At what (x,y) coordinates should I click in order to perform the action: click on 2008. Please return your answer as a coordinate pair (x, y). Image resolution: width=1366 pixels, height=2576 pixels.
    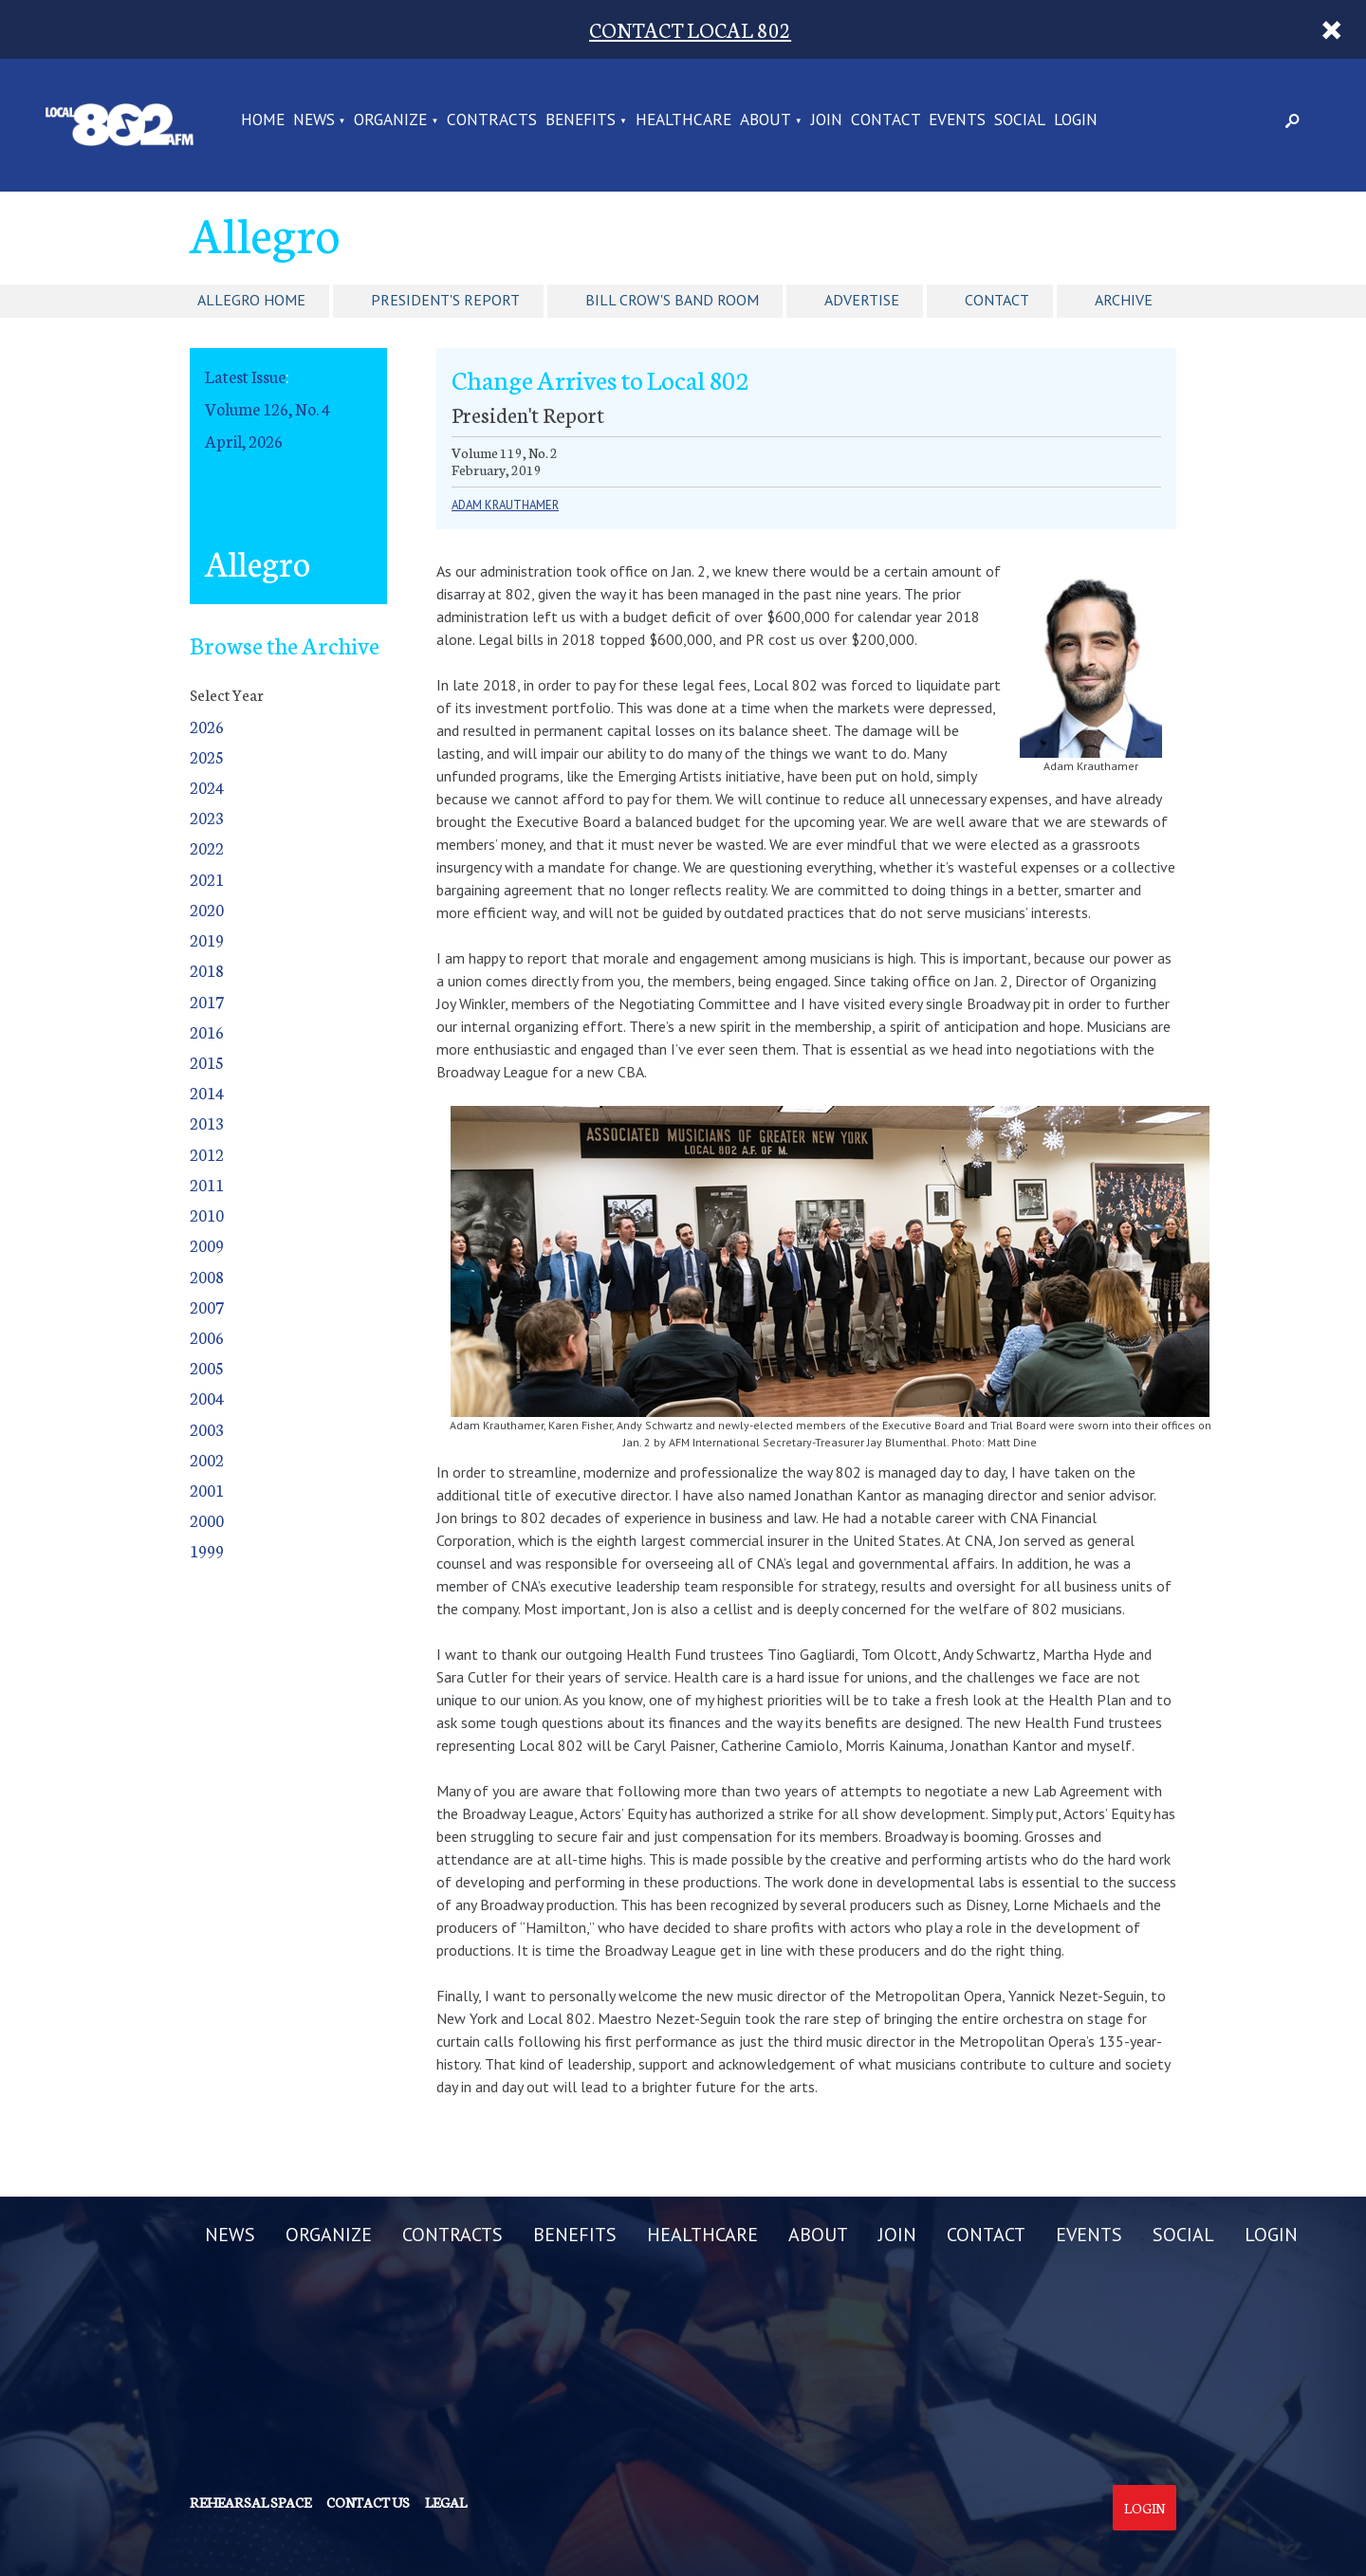
    Looking at the image, I should click on (207, 1276).